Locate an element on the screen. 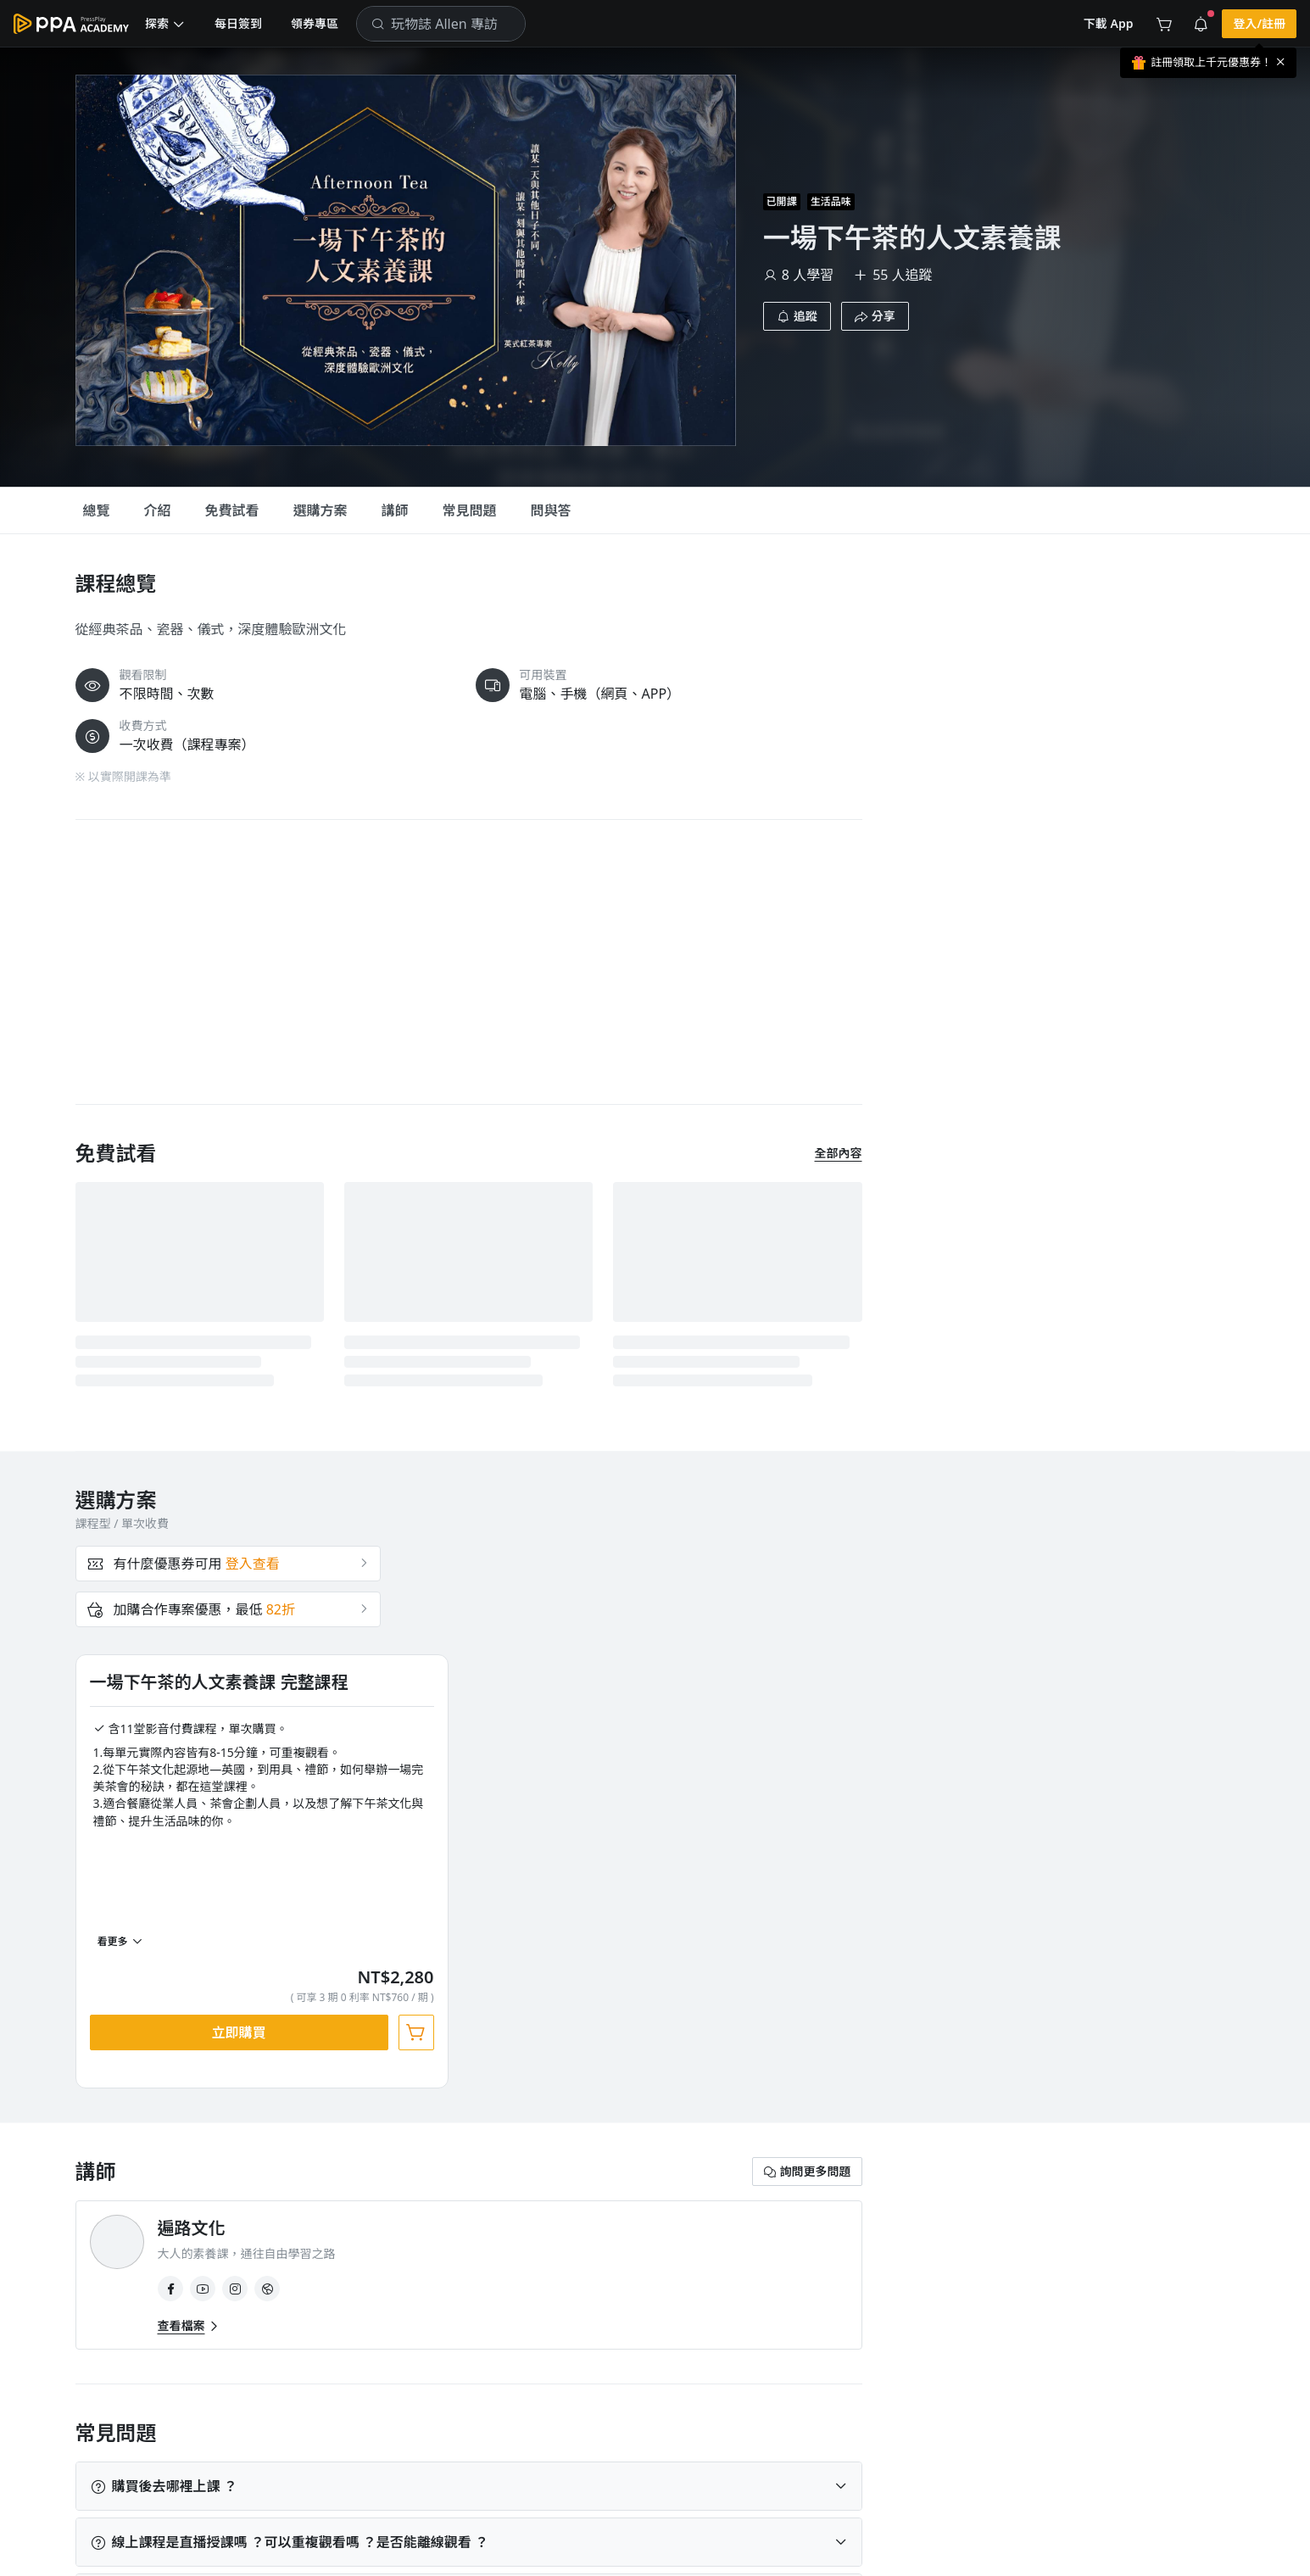 The image size is (1310, 2576). 人文 is located at coordinates (196, 2115).